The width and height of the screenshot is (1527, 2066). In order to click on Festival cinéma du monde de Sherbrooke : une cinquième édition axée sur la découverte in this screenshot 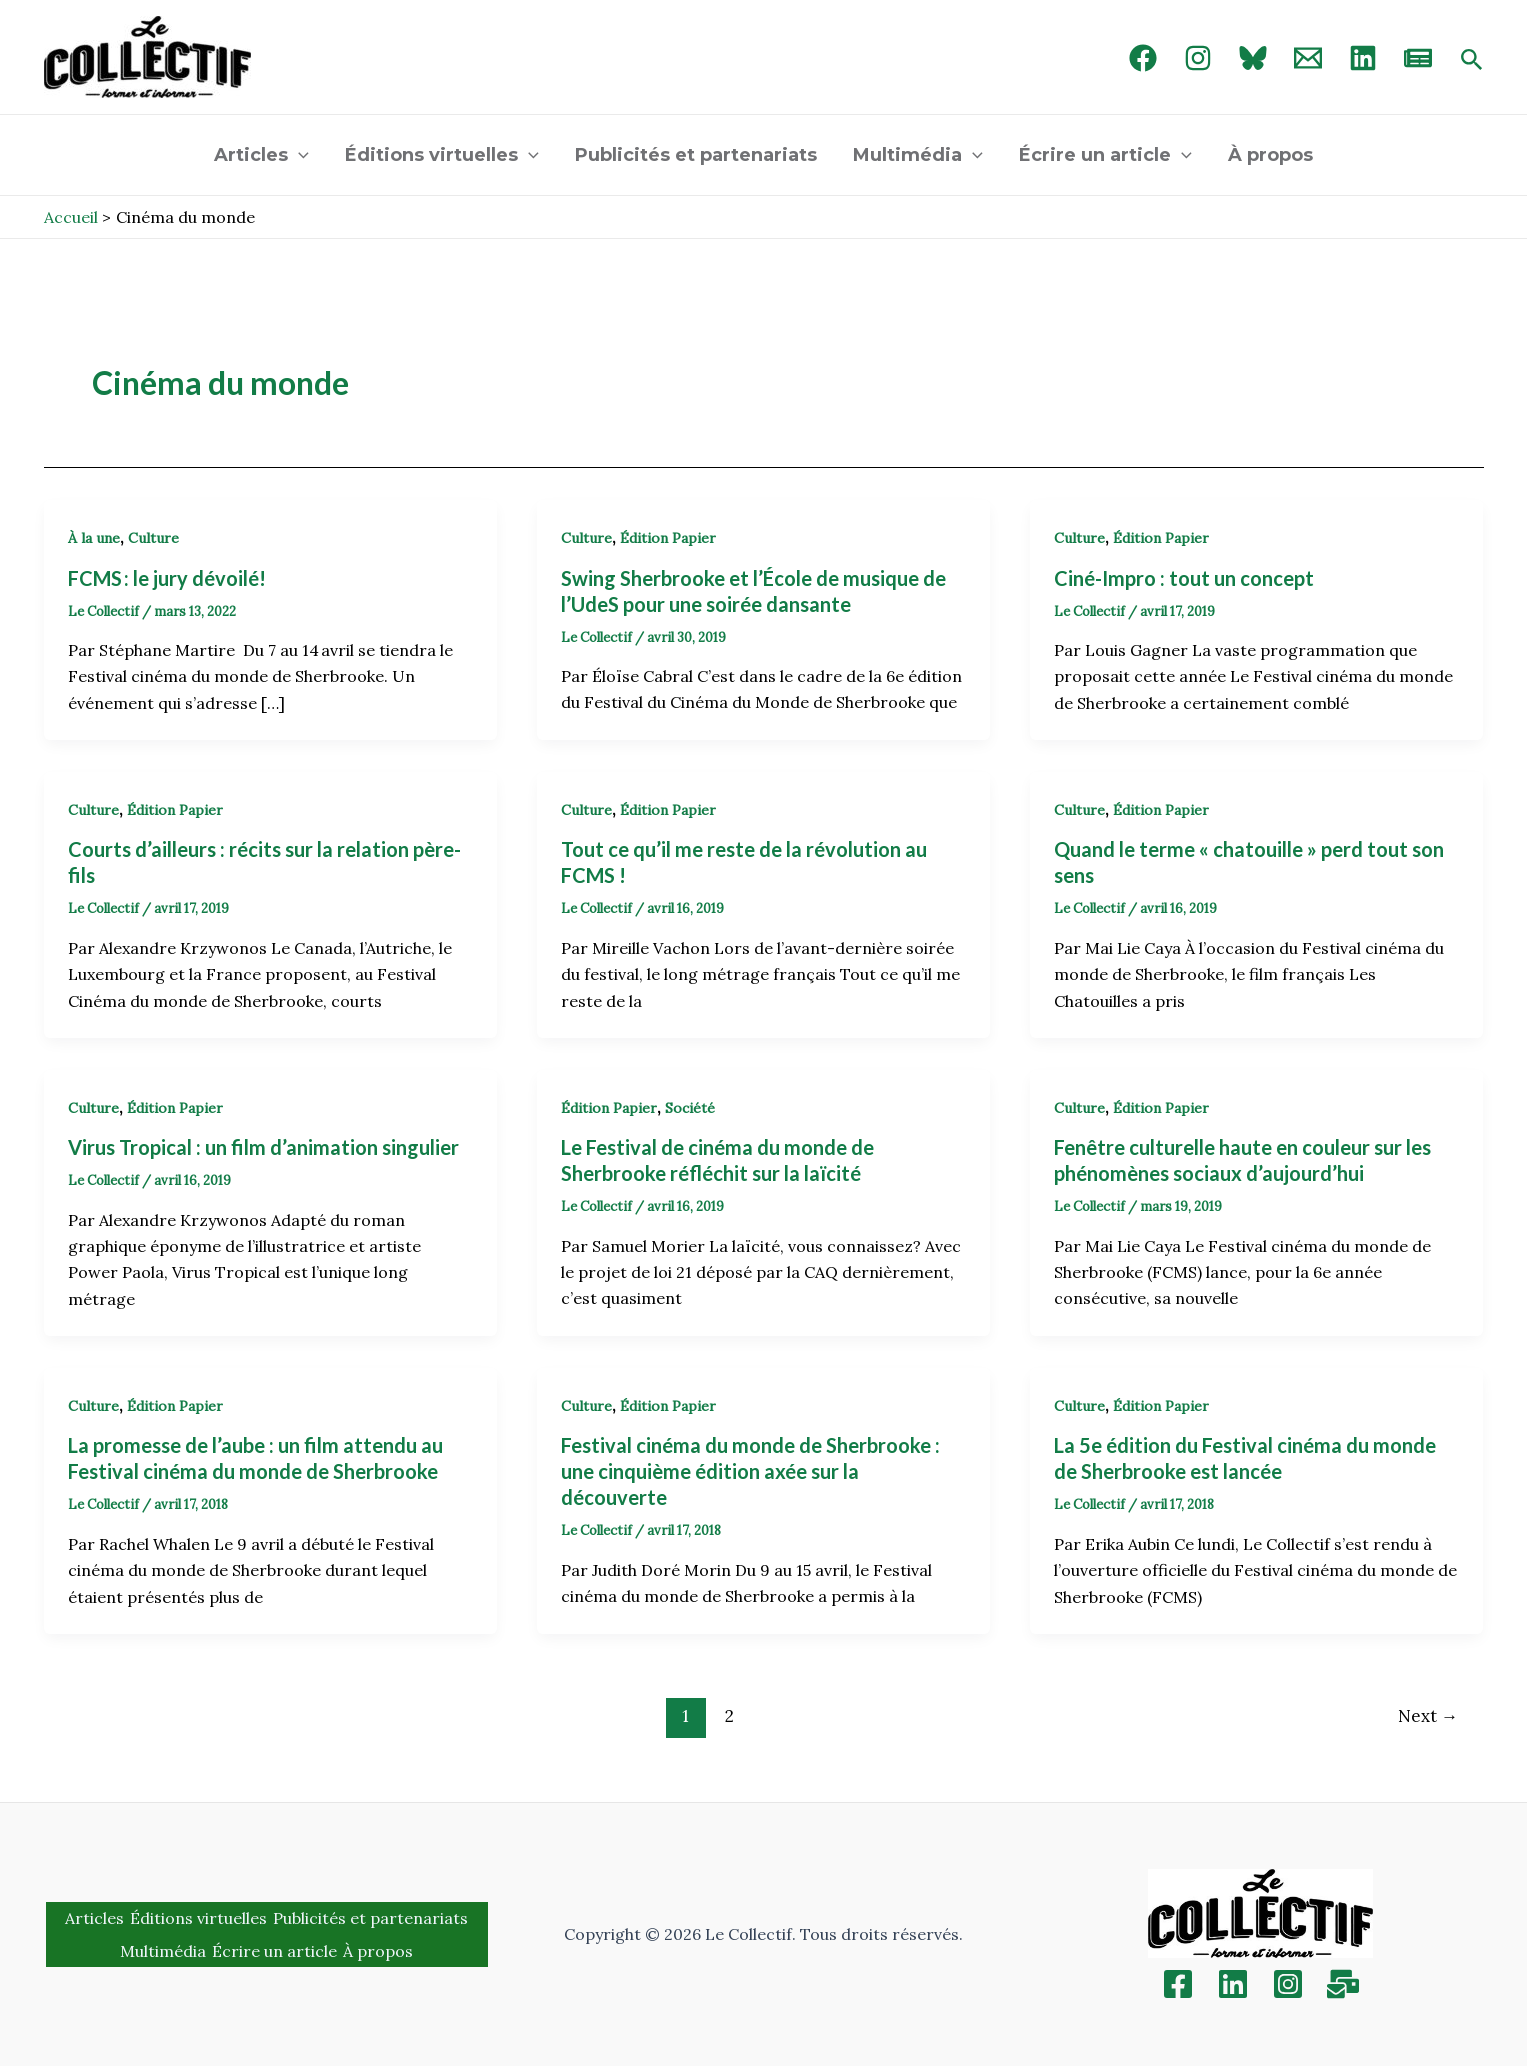, I will do `click(750, 1471)`.